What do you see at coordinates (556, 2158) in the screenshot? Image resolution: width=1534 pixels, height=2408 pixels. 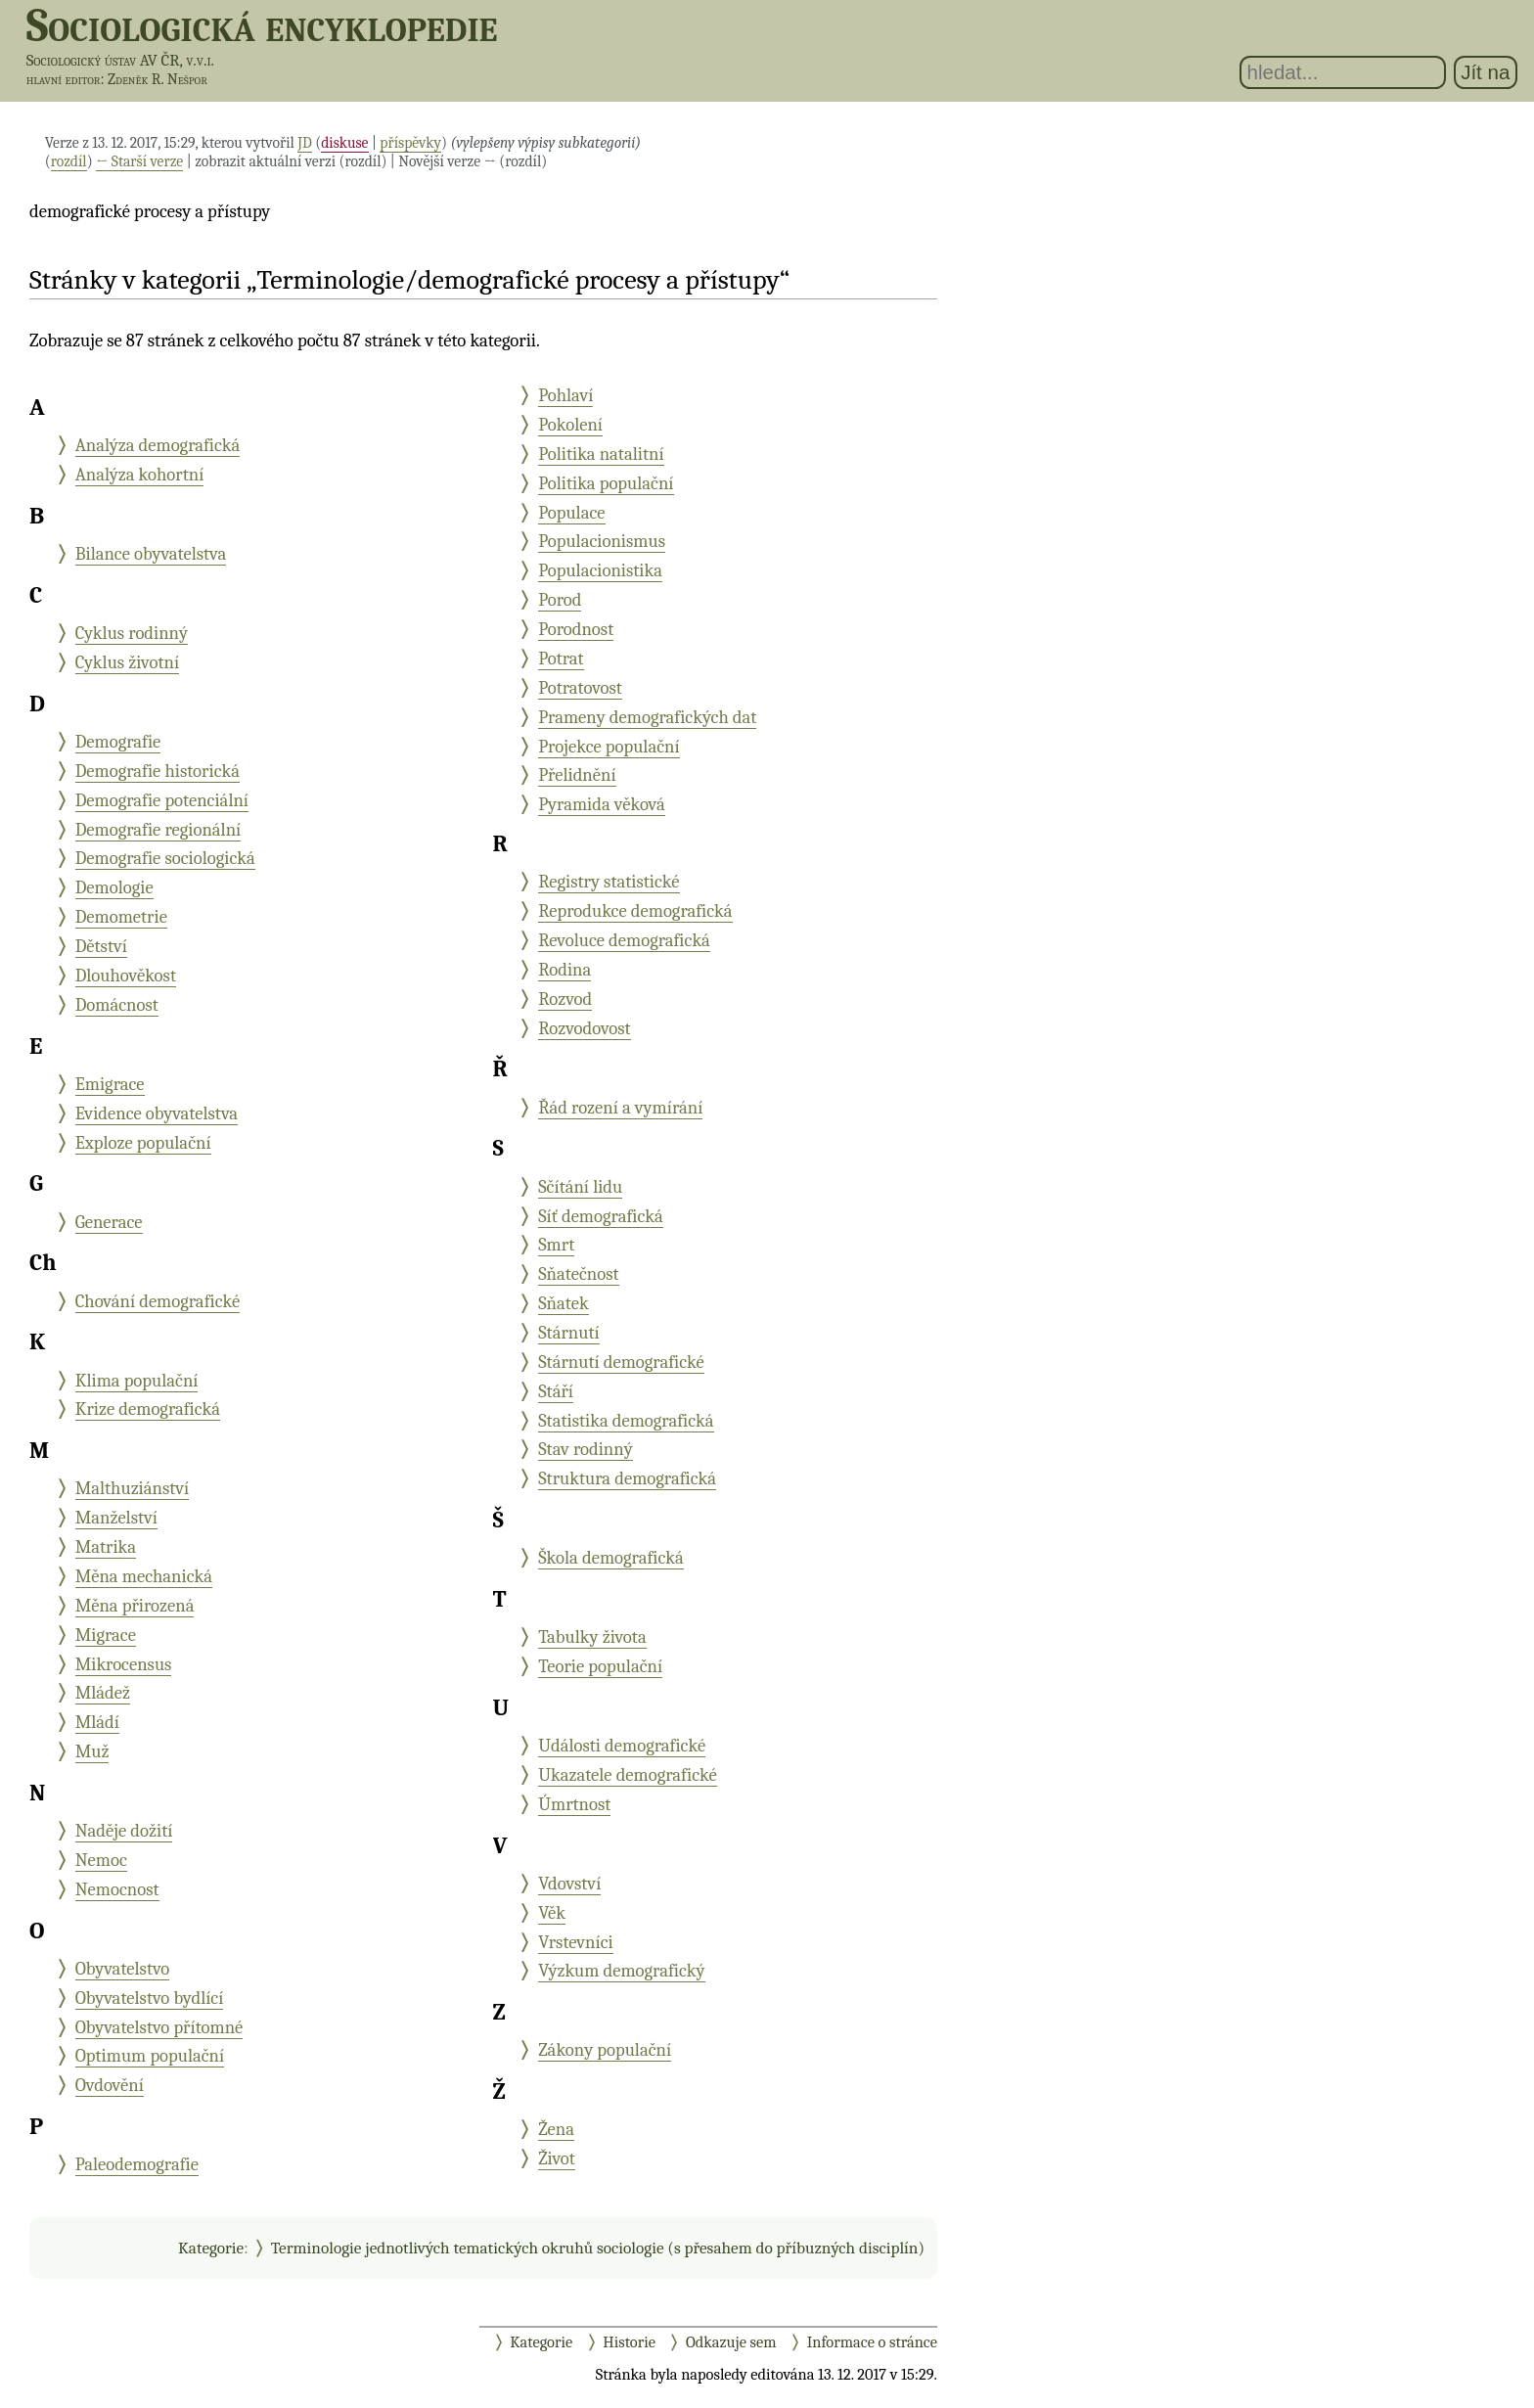 I see `Život` at bounding box center [556, 2158].